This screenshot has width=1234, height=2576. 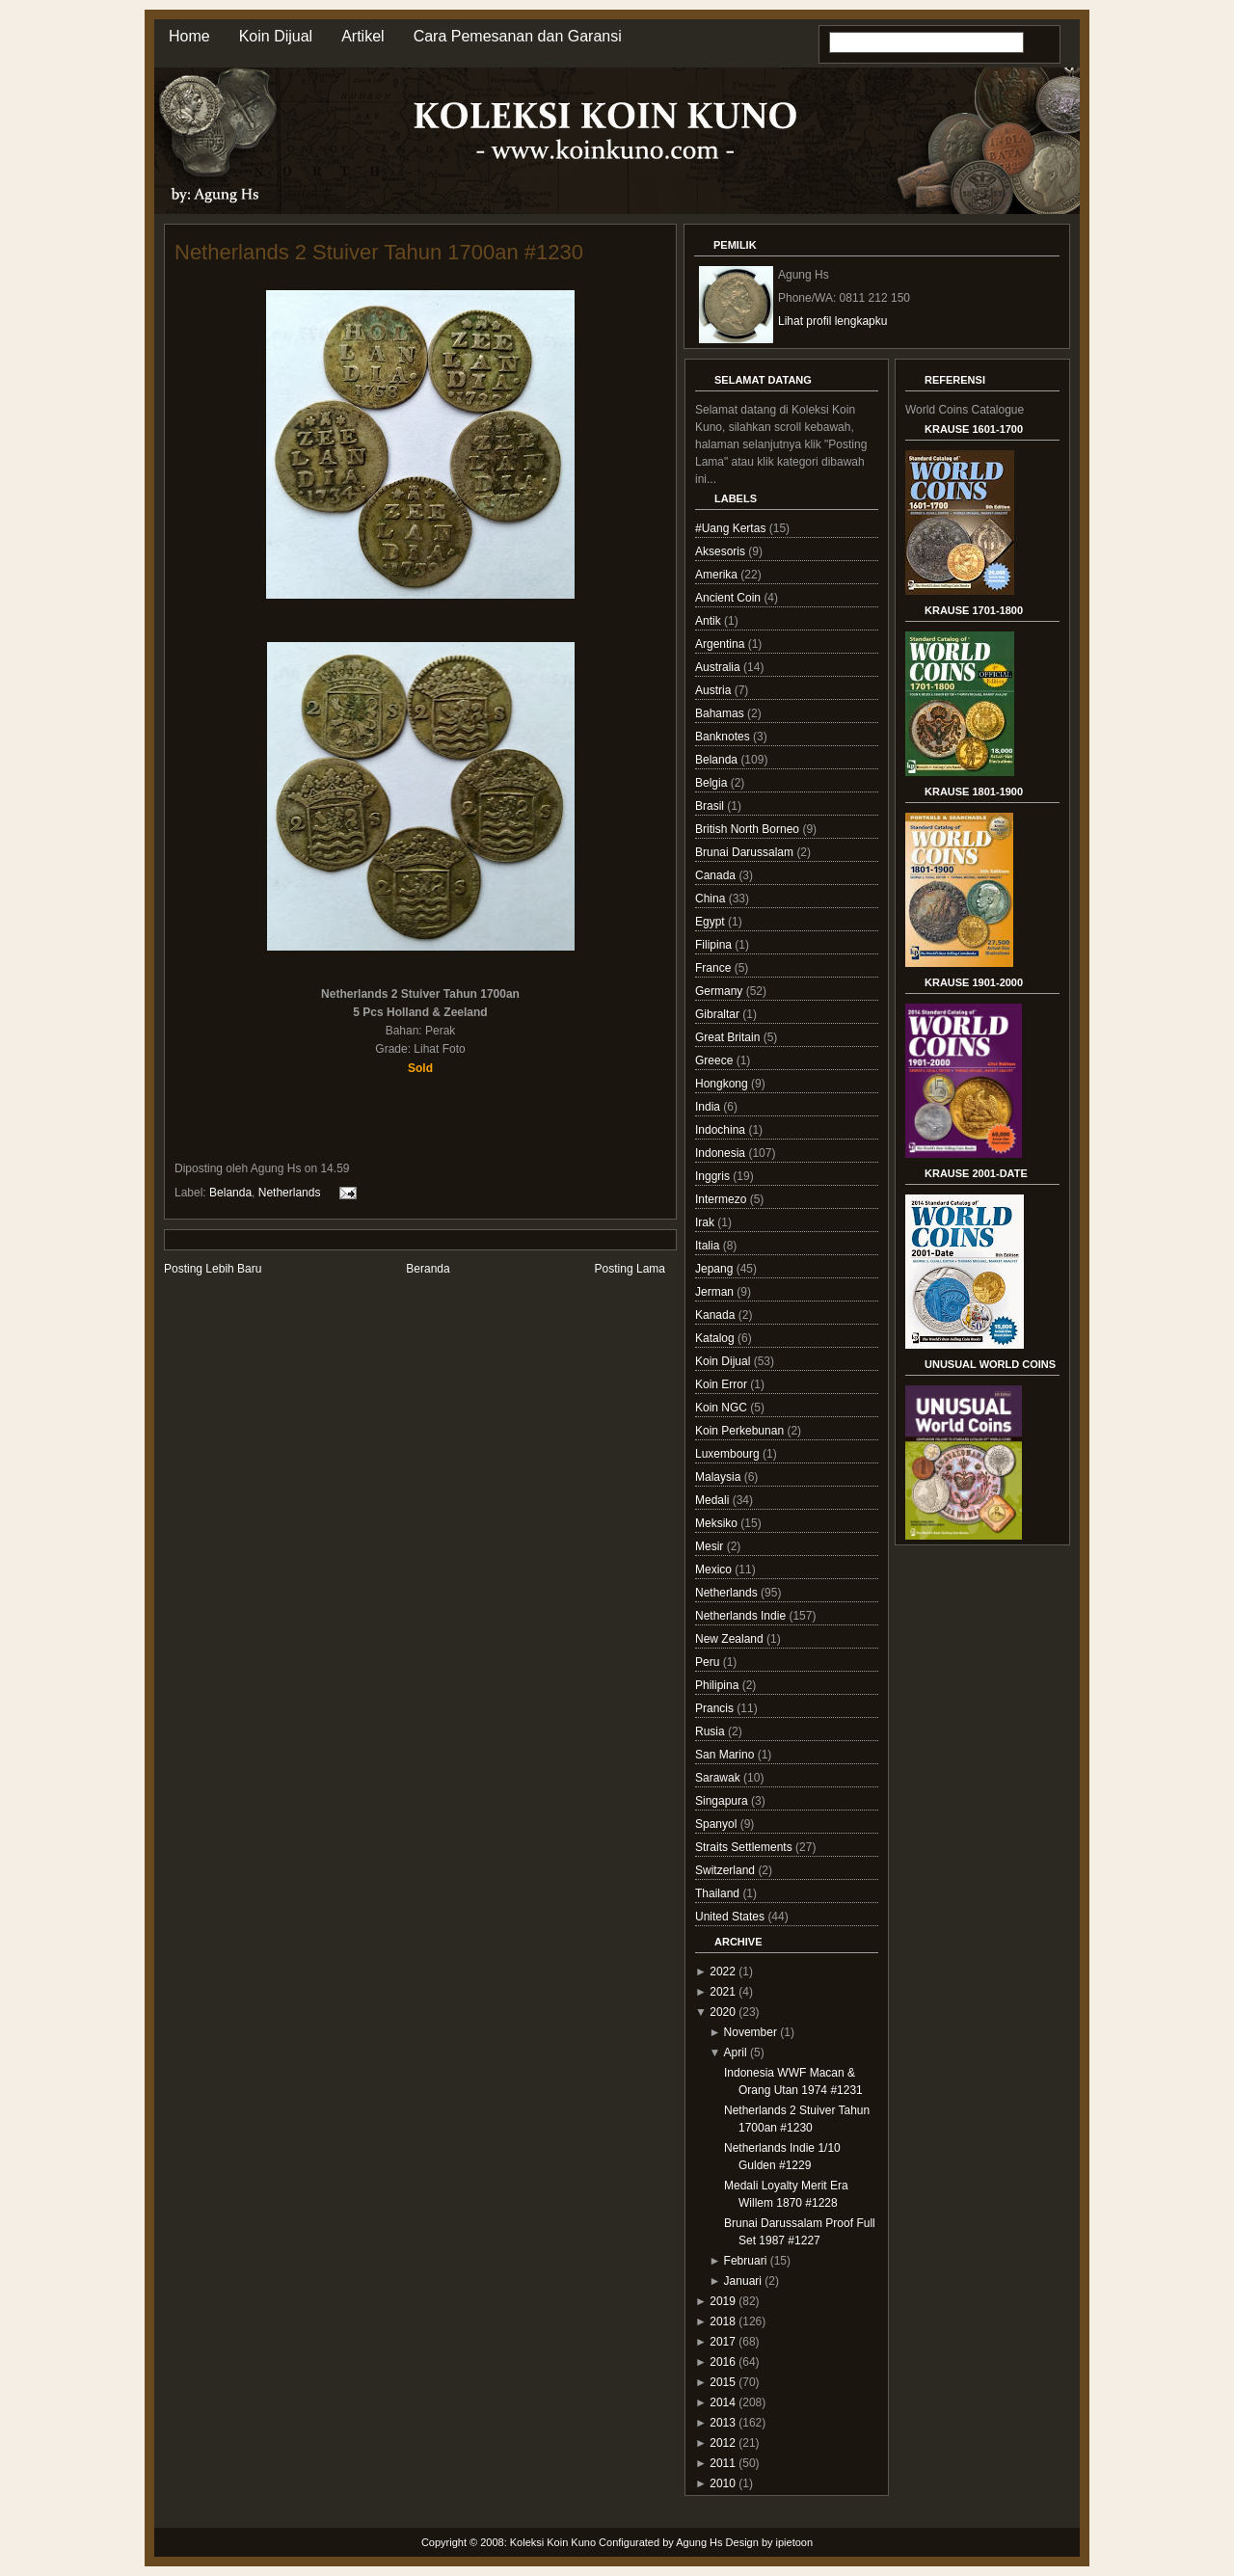 What do you see at coordinates (709, 621) in the screenshot?
I see `Antik` at bounding box center [709, 621].